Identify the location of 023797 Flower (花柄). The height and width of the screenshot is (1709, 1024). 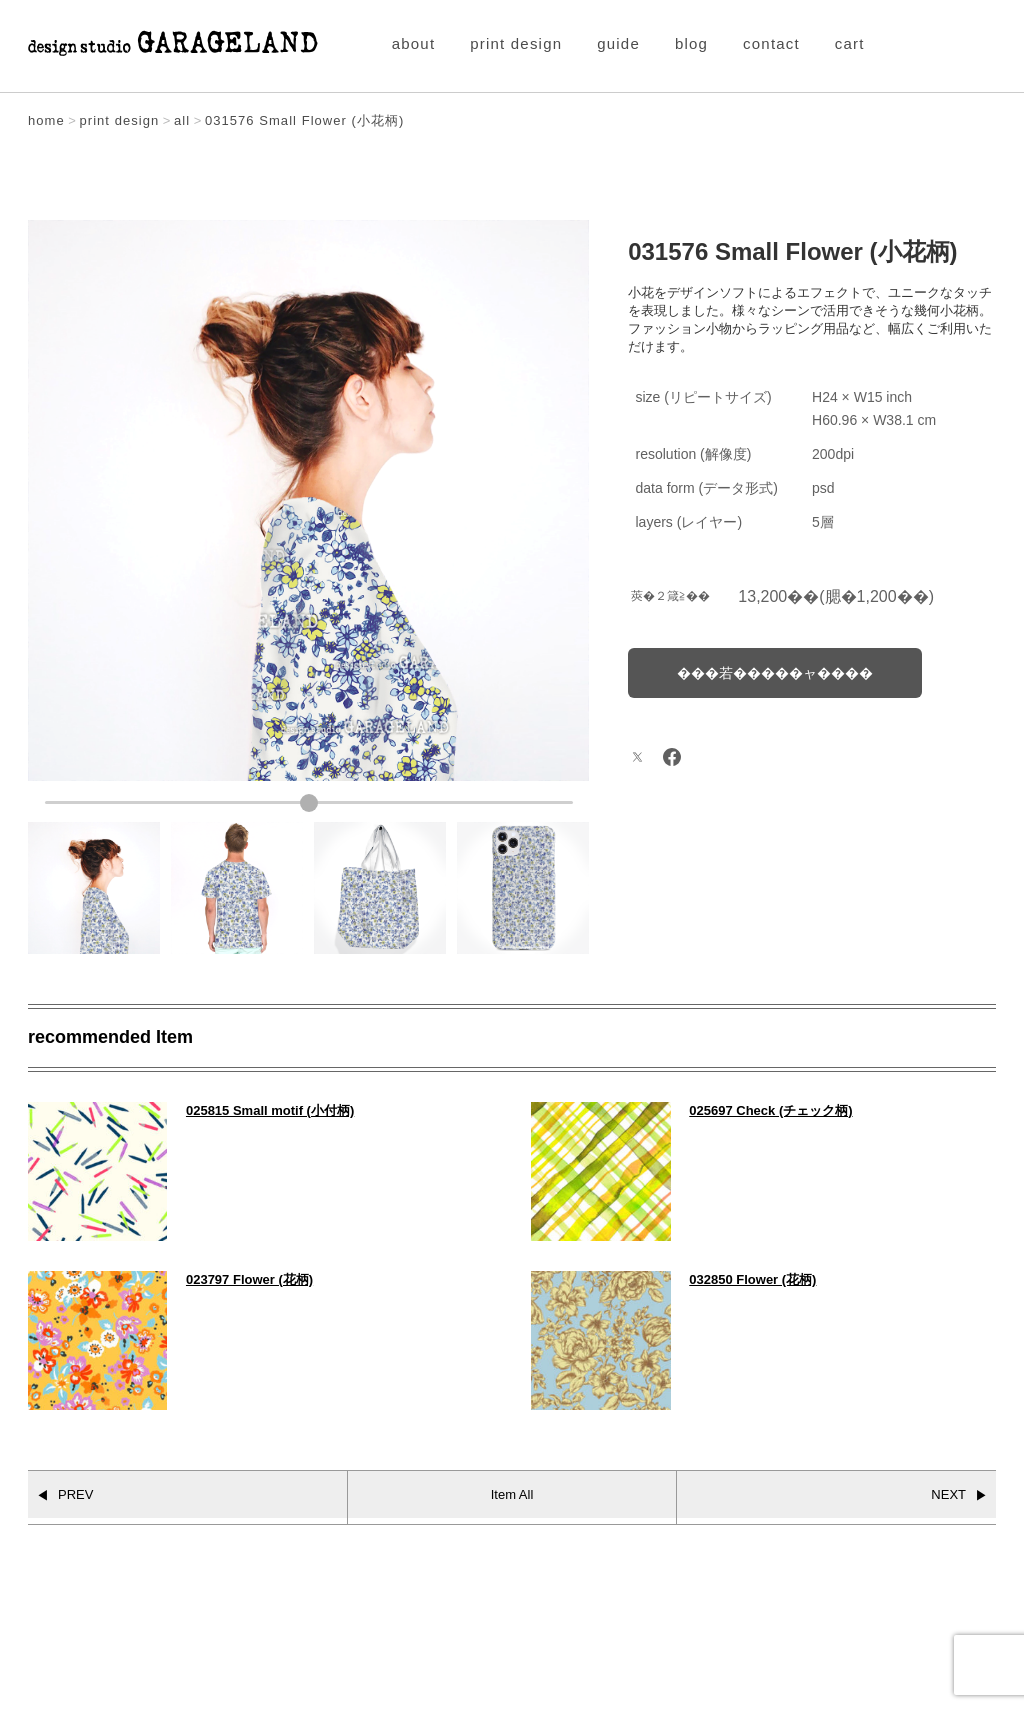
(249, 1279).